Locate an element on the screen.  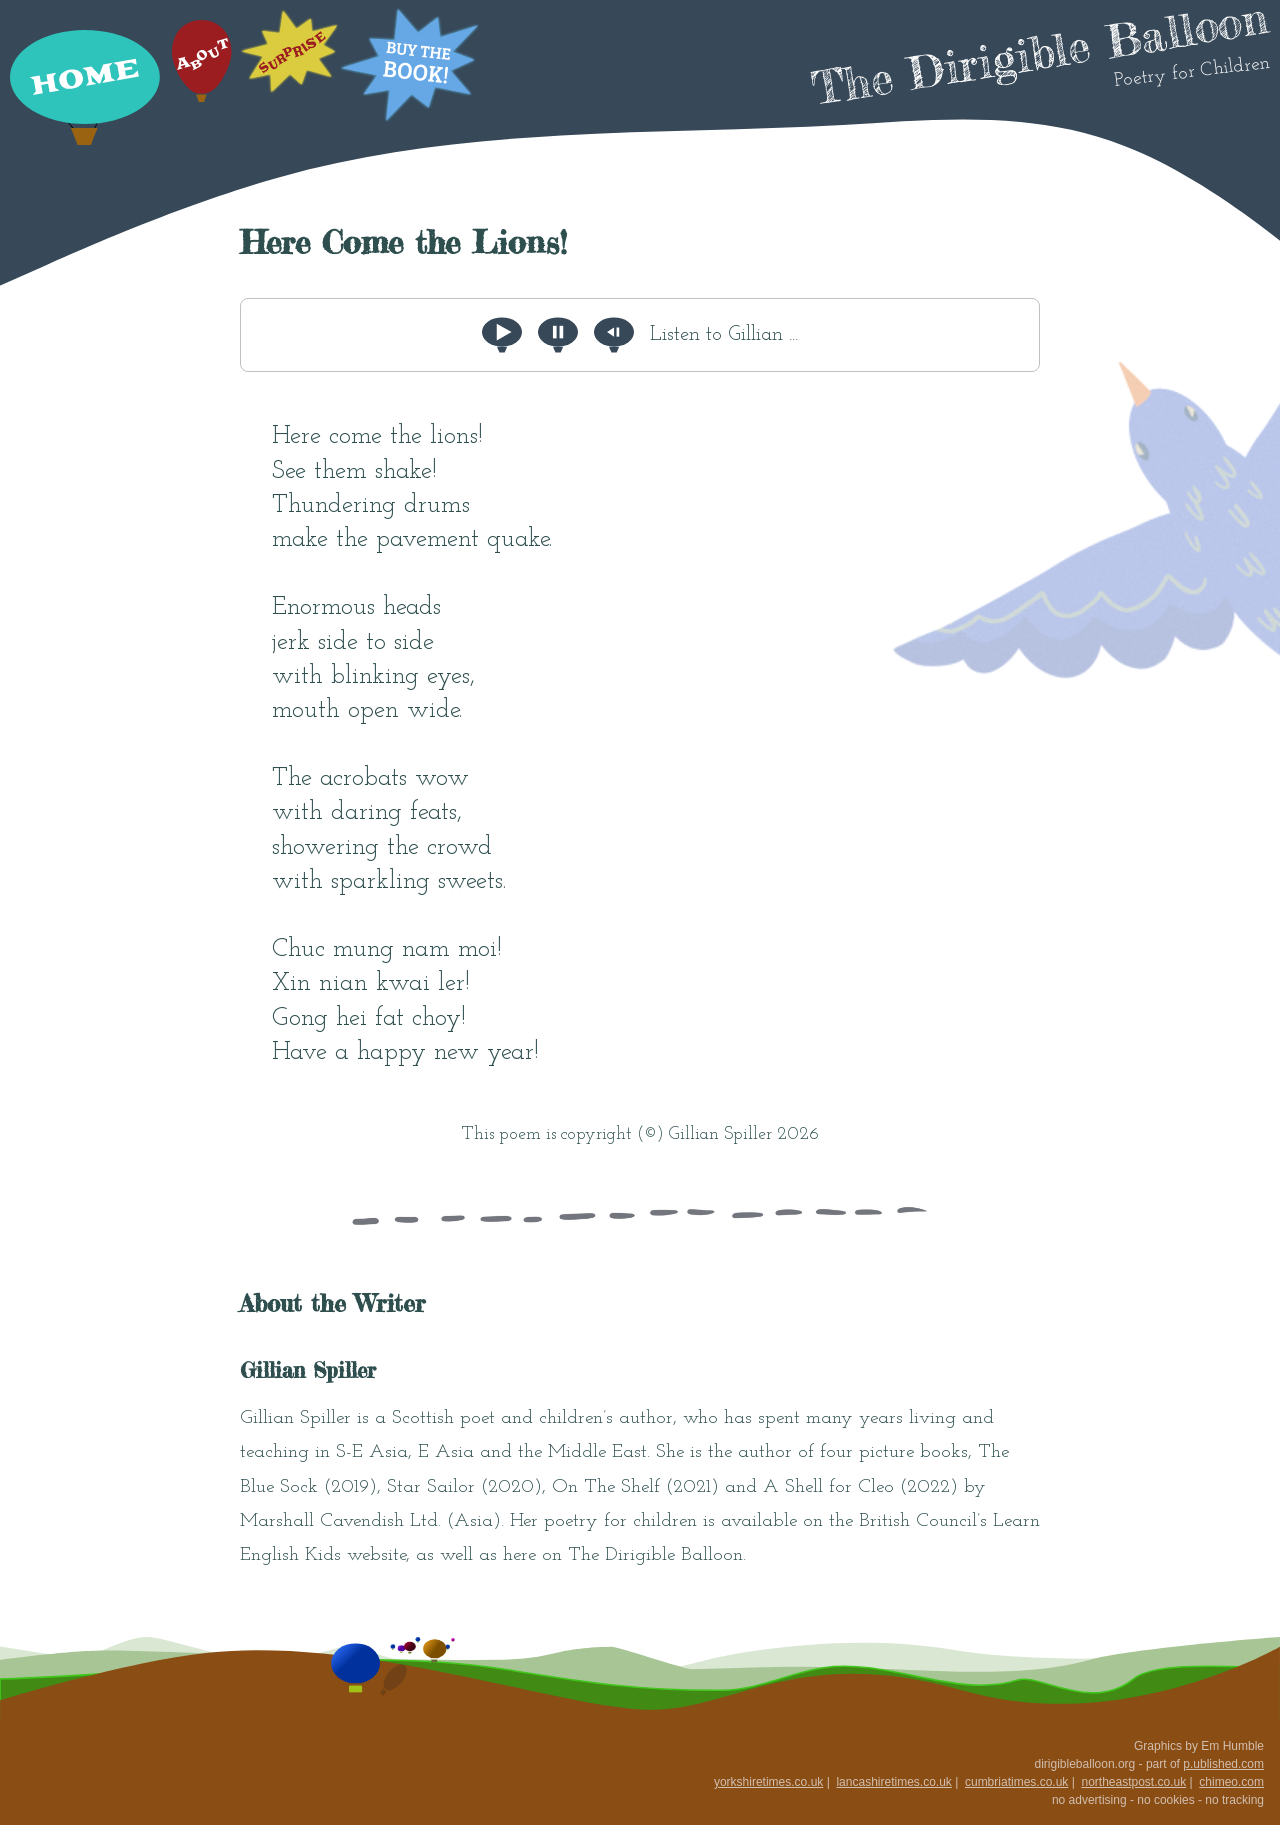
chimeo.com is located at coordinates (1231, 1782).